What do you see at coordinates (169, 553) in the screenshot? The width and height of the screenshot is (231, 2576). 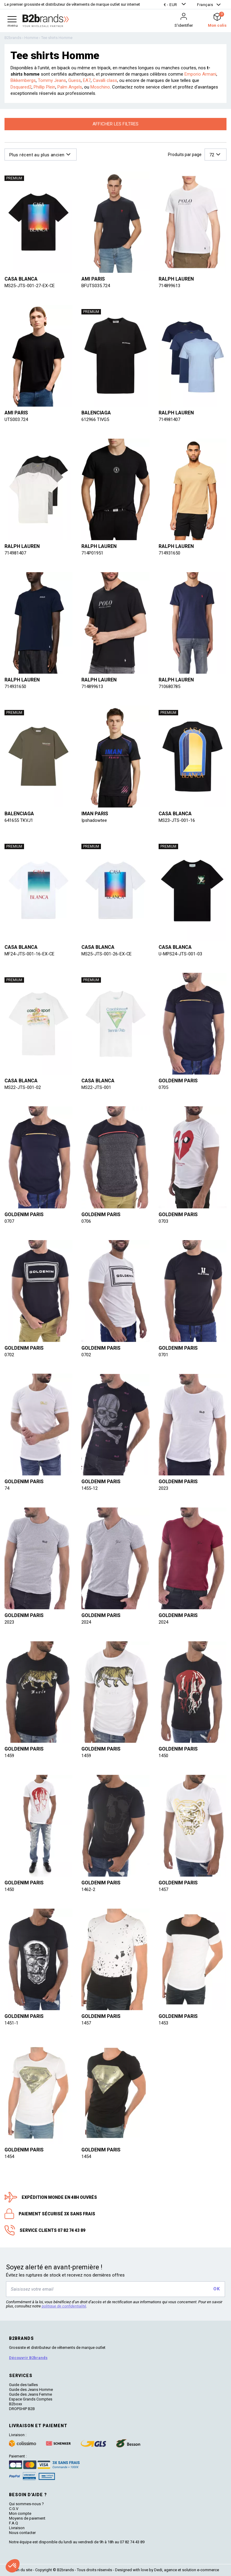 I see `714931650` at bounding box center [169, 553].